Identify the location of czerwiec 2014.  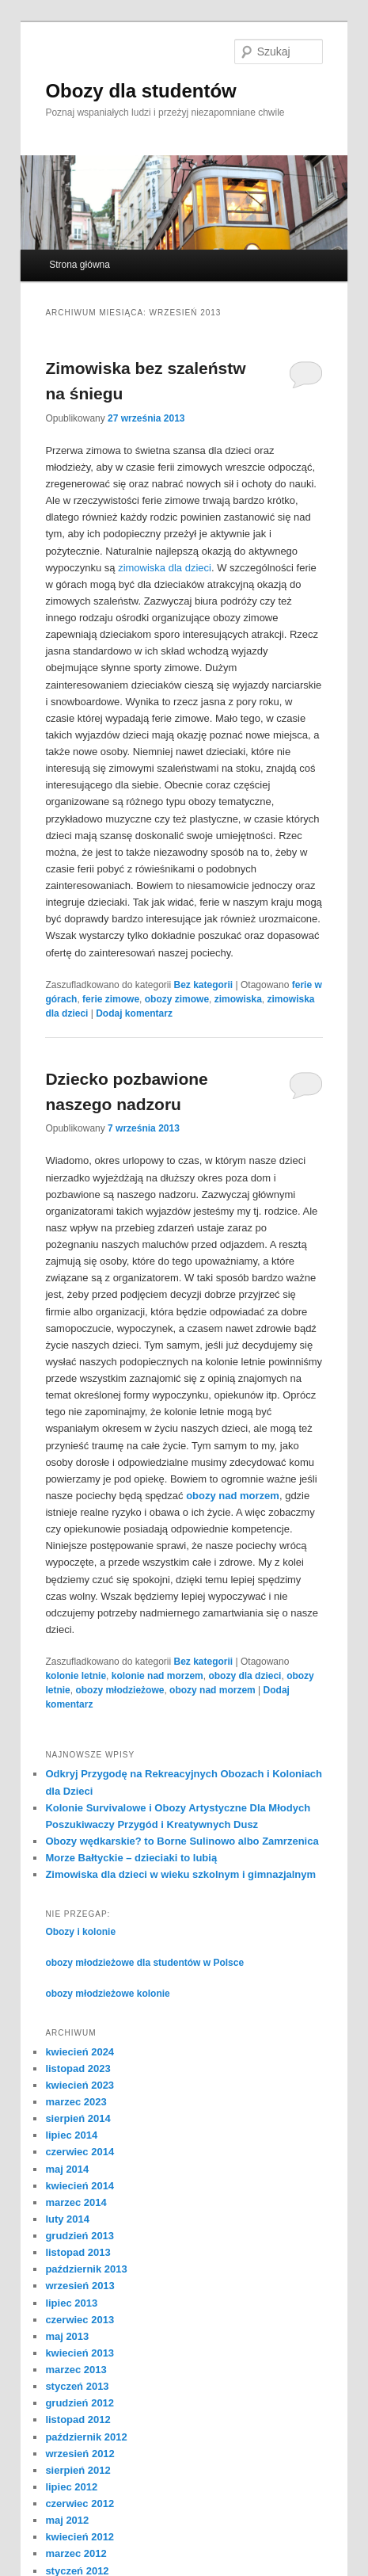
(79, 2152).